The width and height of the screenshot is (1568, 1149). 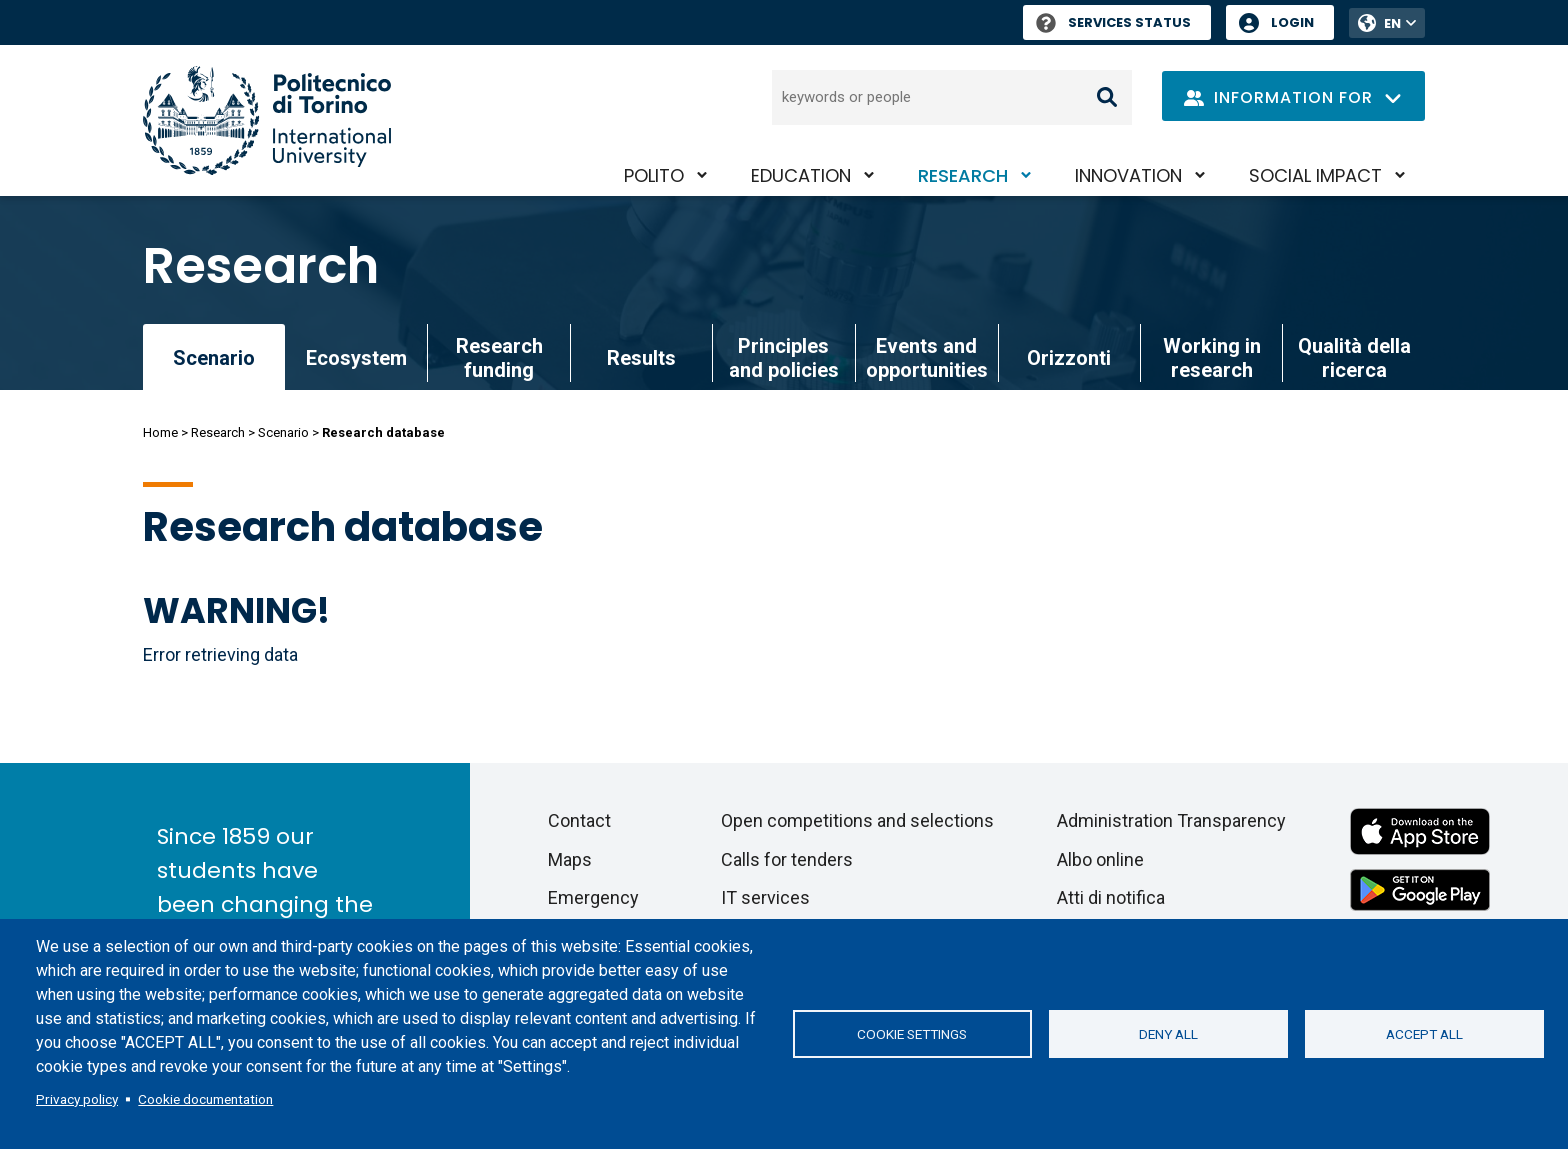 I want to click on Accept all, so click(x=1424, y=1034).